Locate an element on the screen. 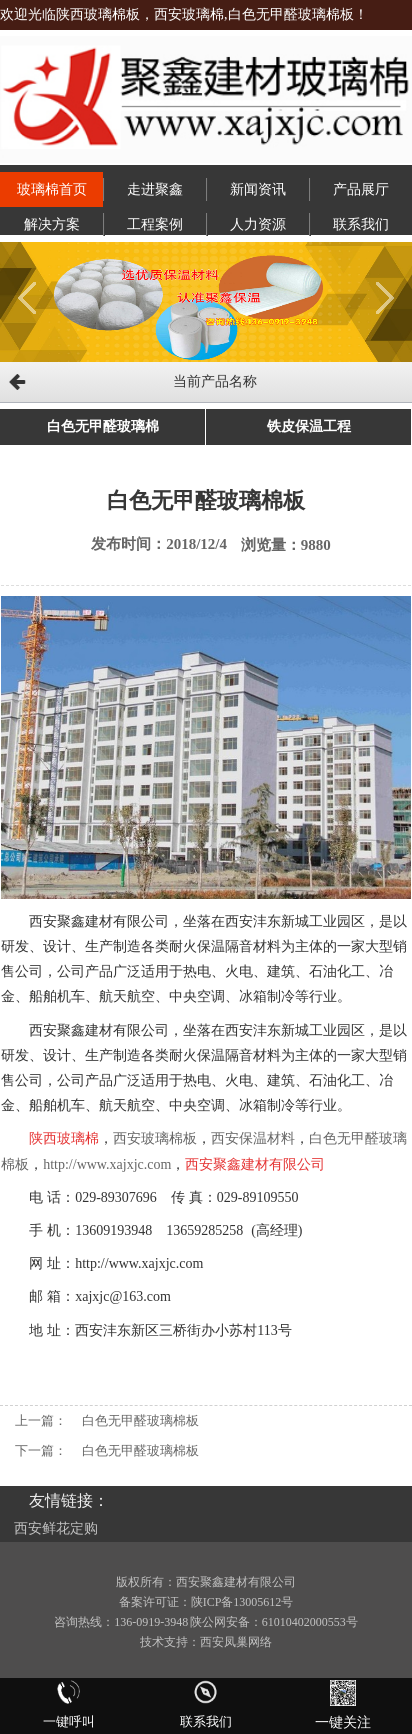 The height and width of the screenshot is (1734, 412). 新闻资讯 is located at coordinates (258, 189).